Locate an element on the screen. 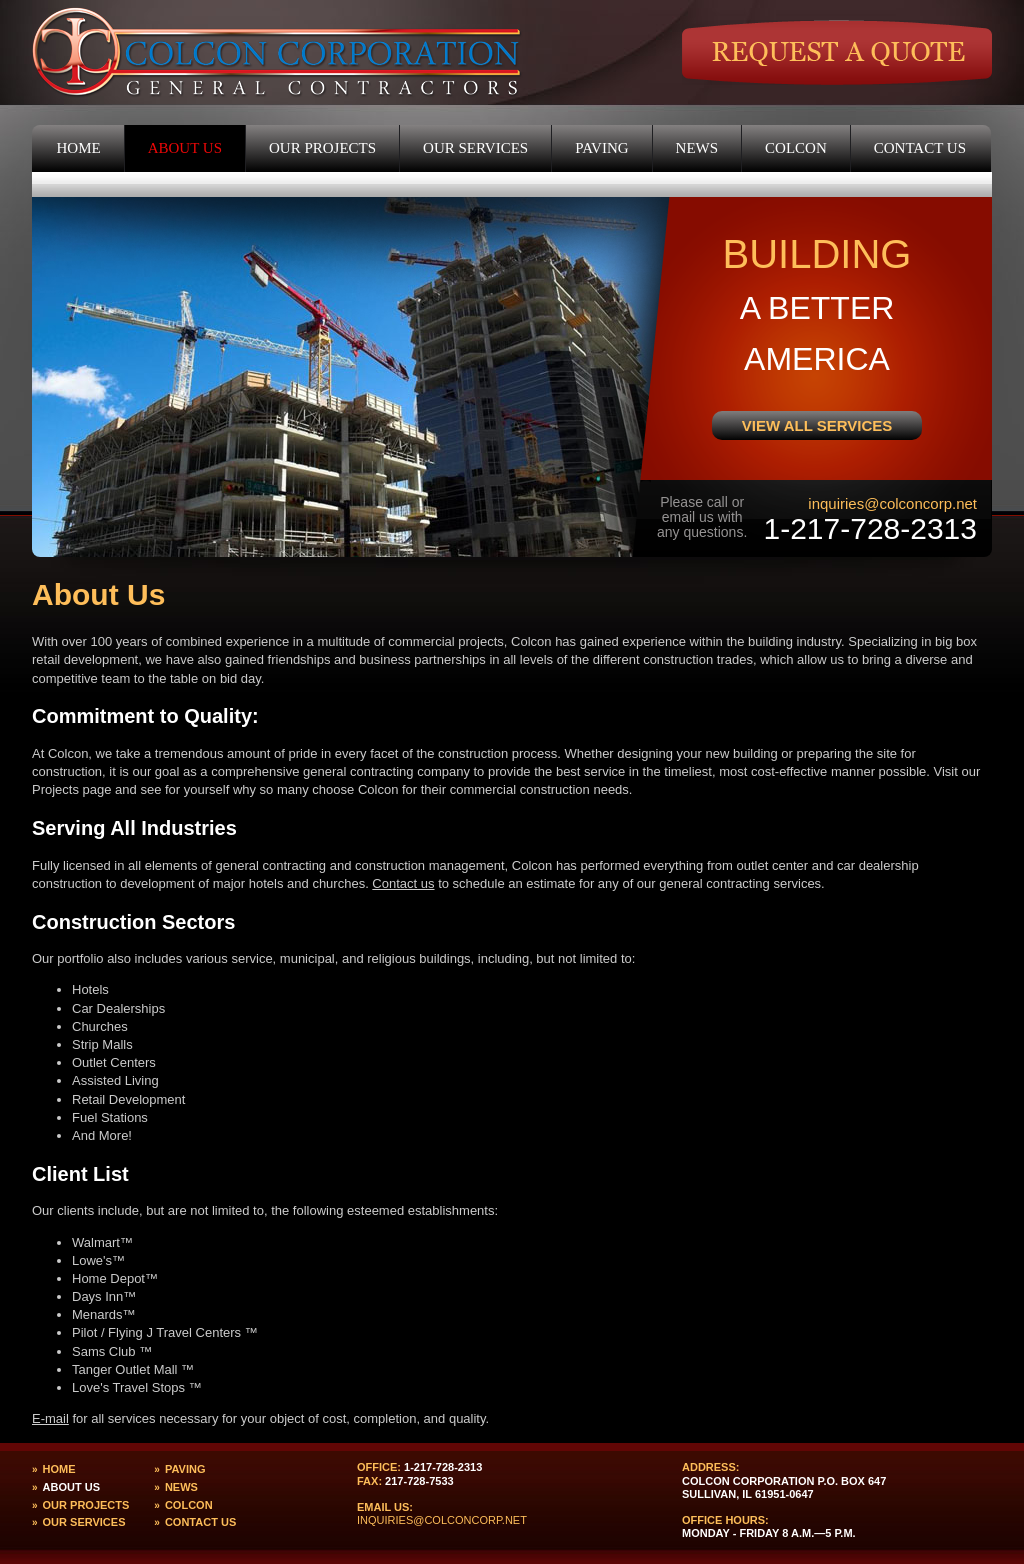  About Us is located at coordinates (185, 148).